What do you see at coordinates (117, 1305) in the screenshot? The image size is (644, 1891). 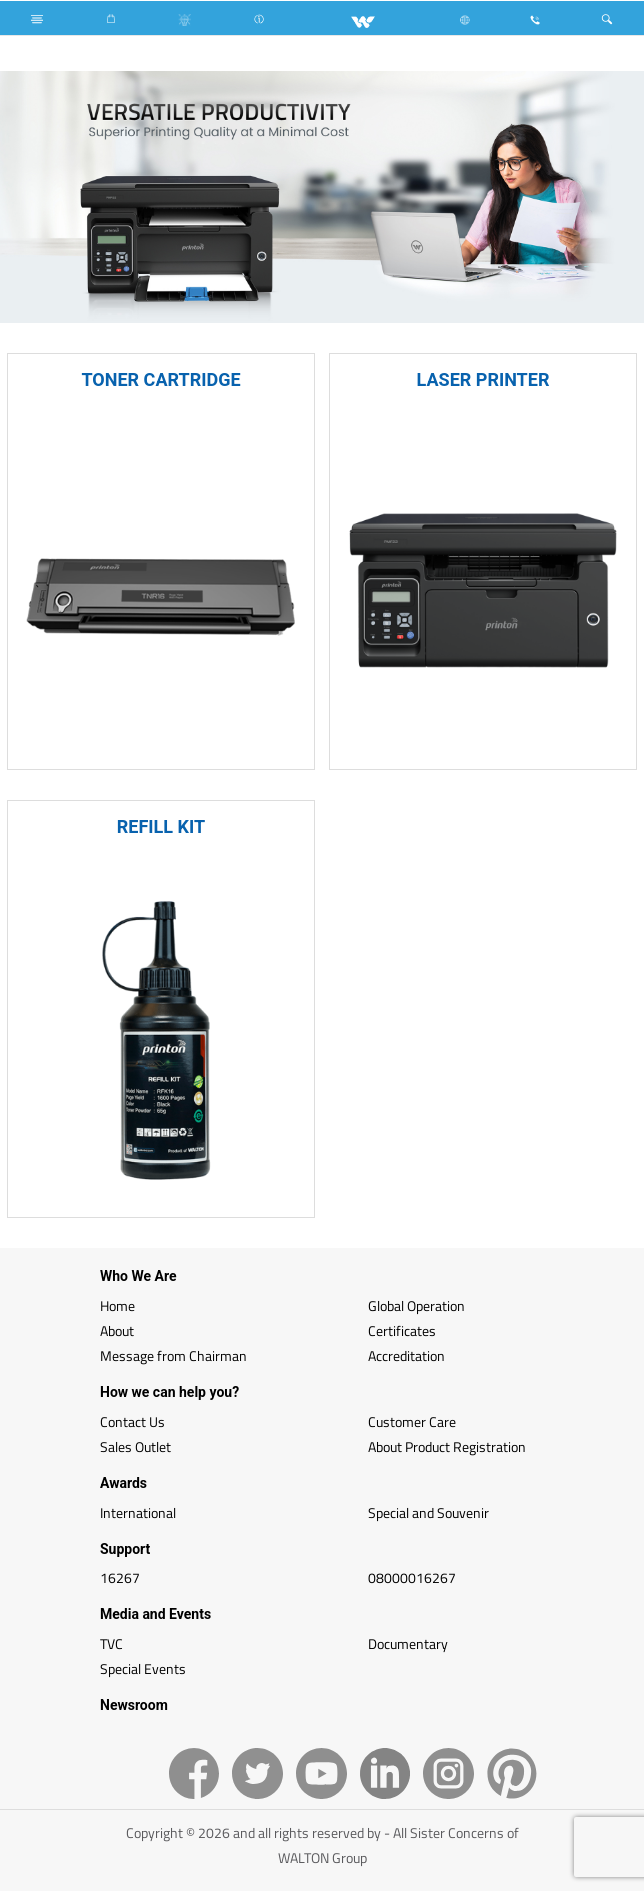 I see `Home` at bounding box center [117, 1305].